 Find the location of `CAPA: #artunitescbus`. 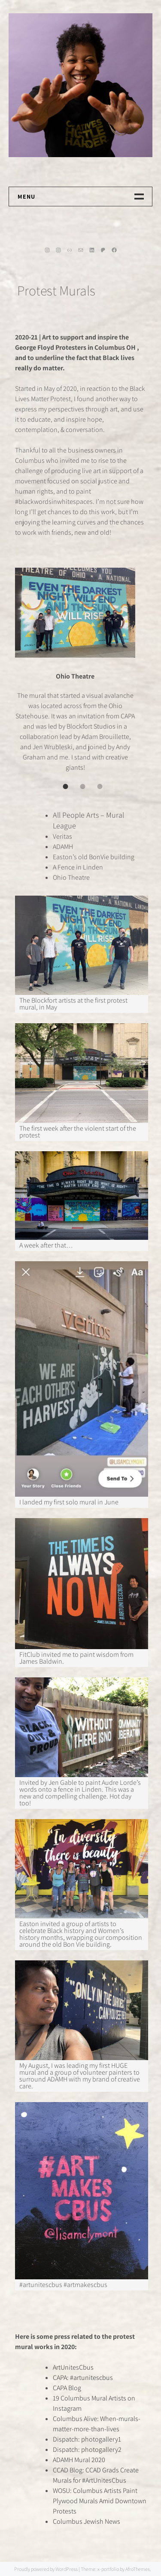

CAPA: #artunitescbus is located at coordinates (83, 2377).